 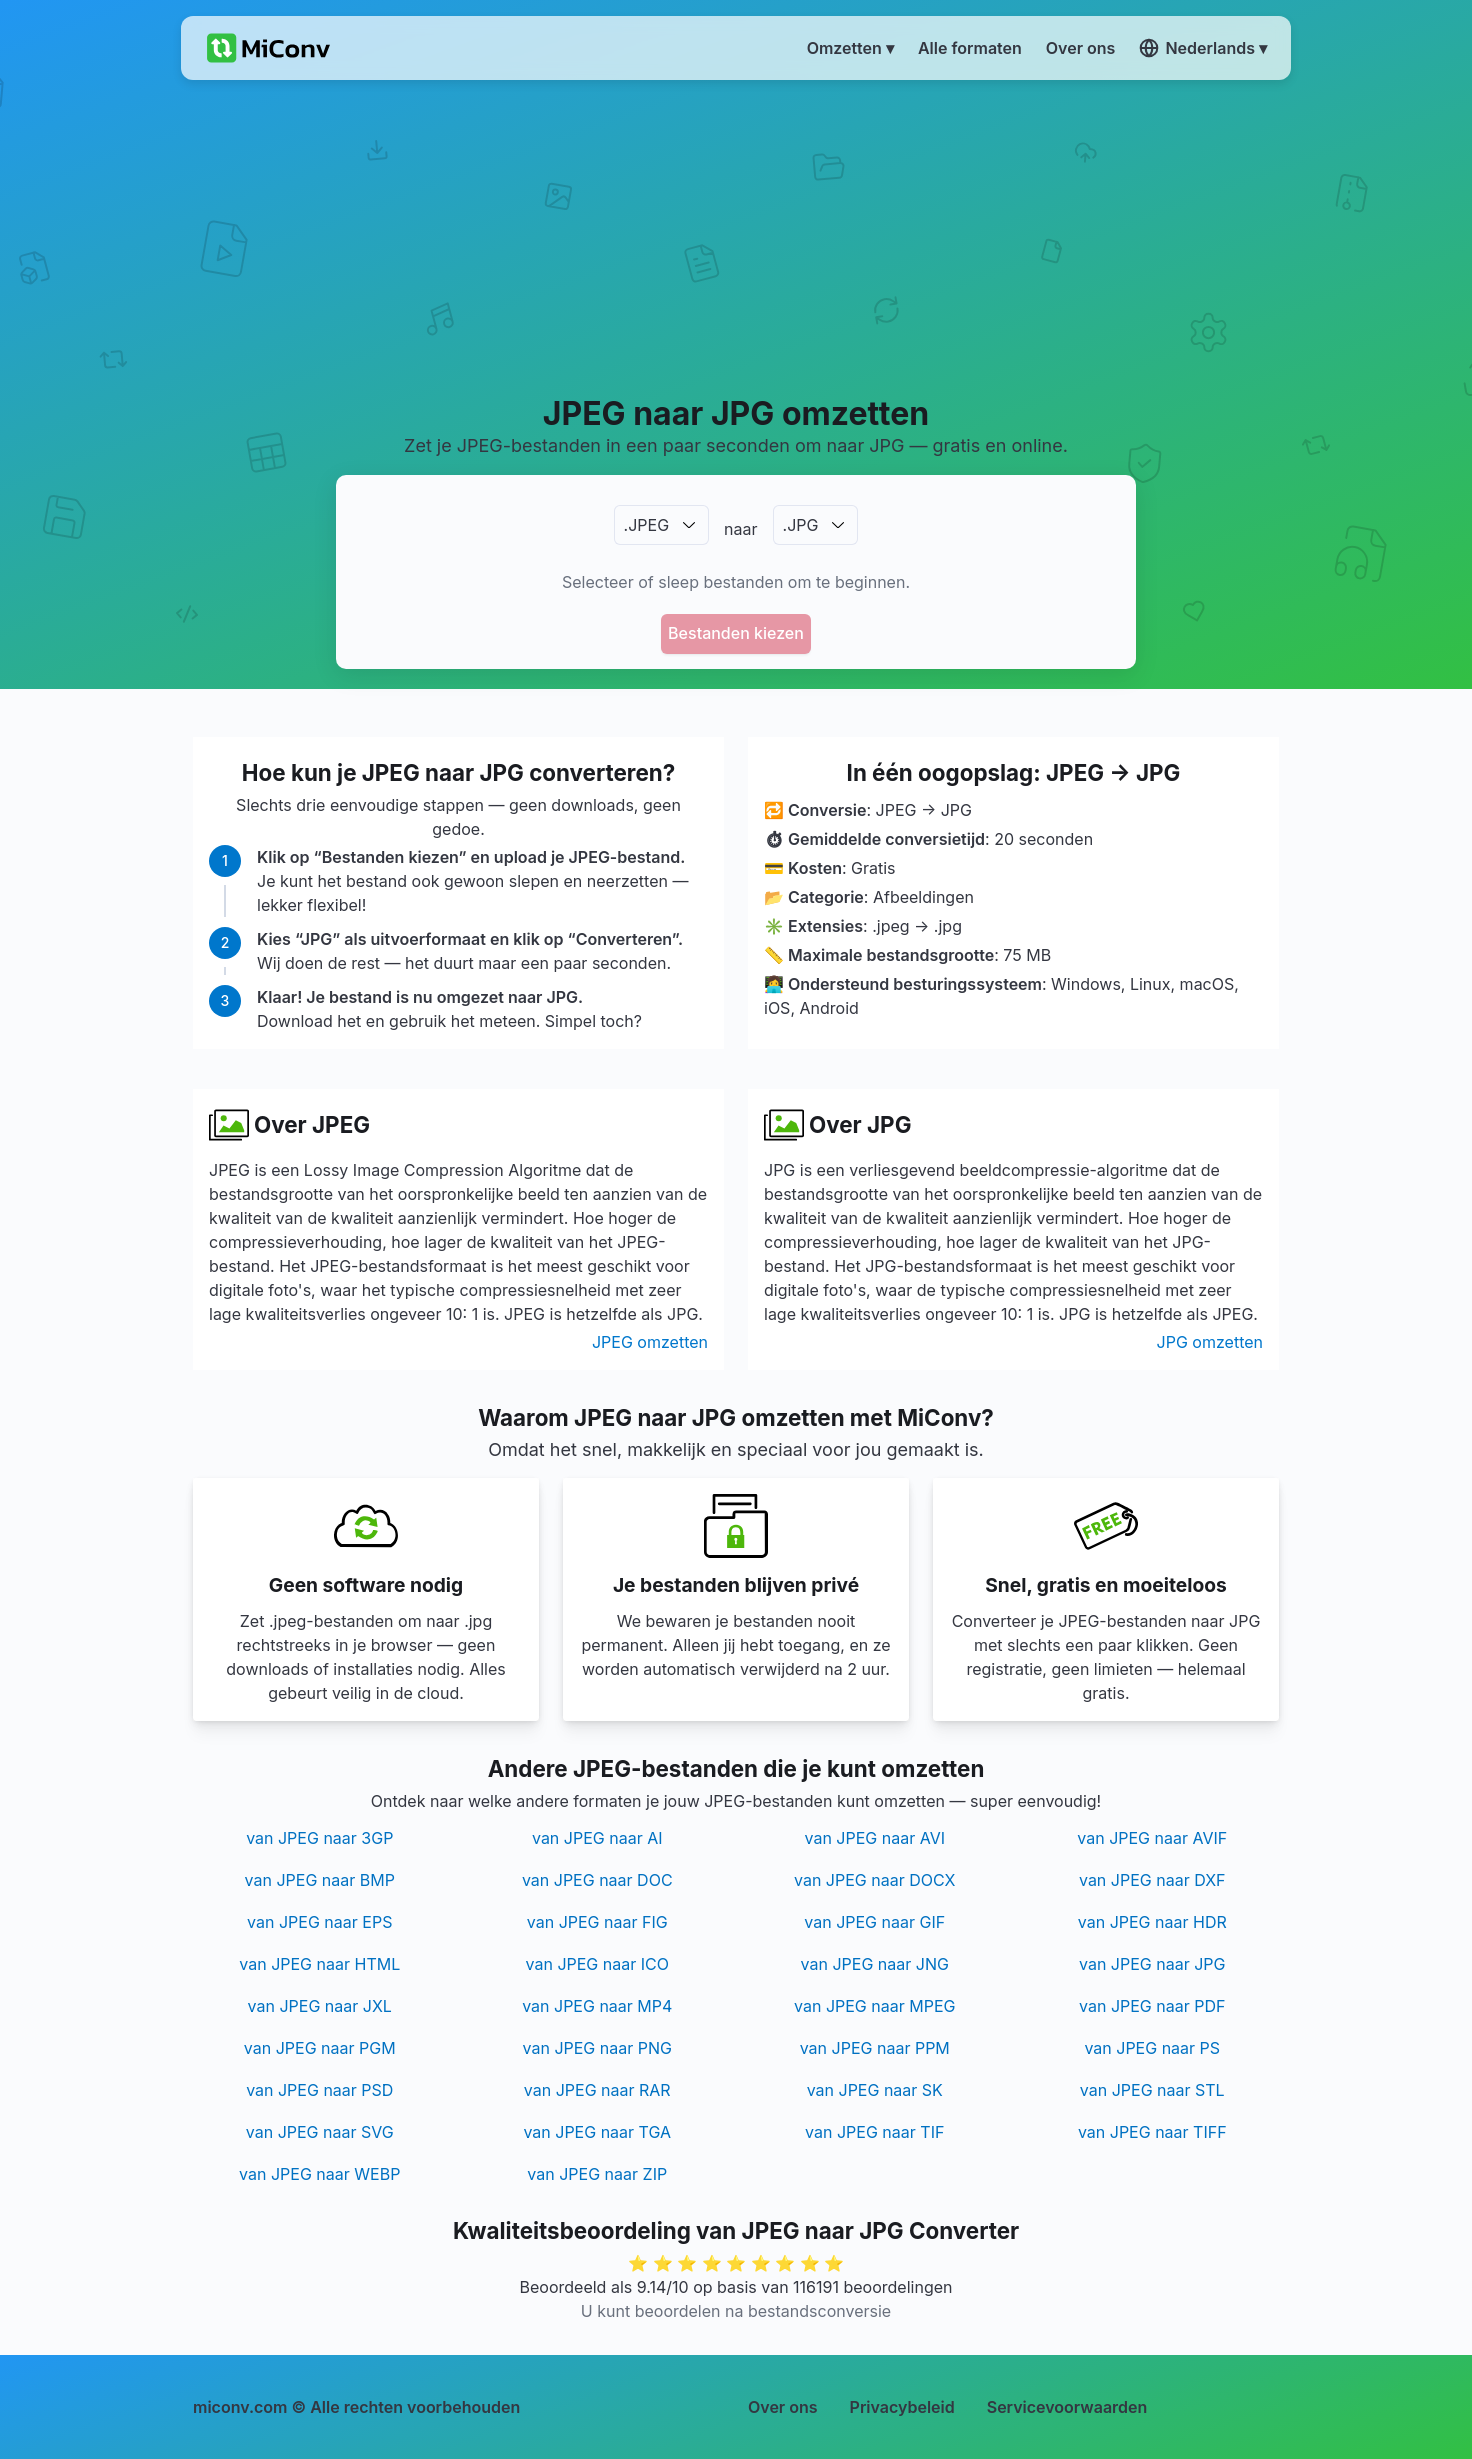 I want to click on van JPEG naar PDF, so click(x=1152, y=2006).